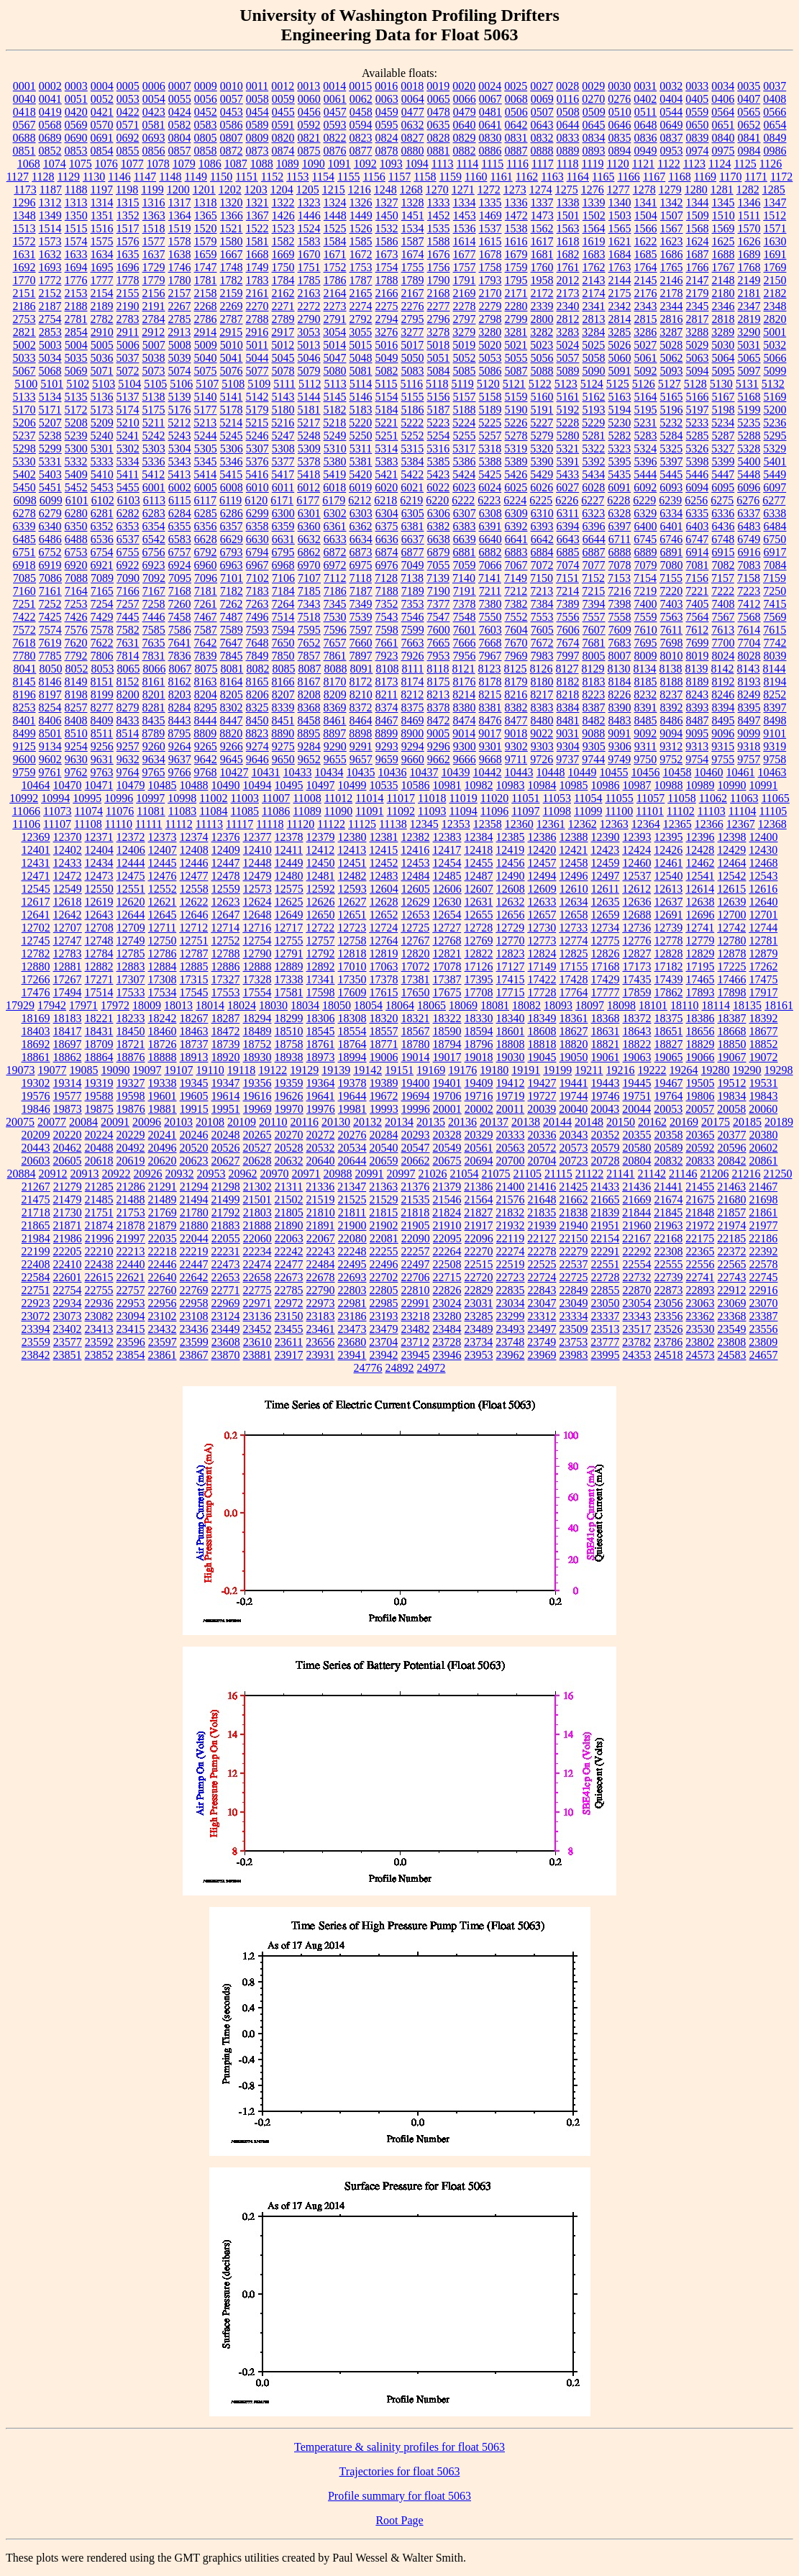  Describe the element at coordinates (231, 371) in the screenshot. I see `5076` at that location.